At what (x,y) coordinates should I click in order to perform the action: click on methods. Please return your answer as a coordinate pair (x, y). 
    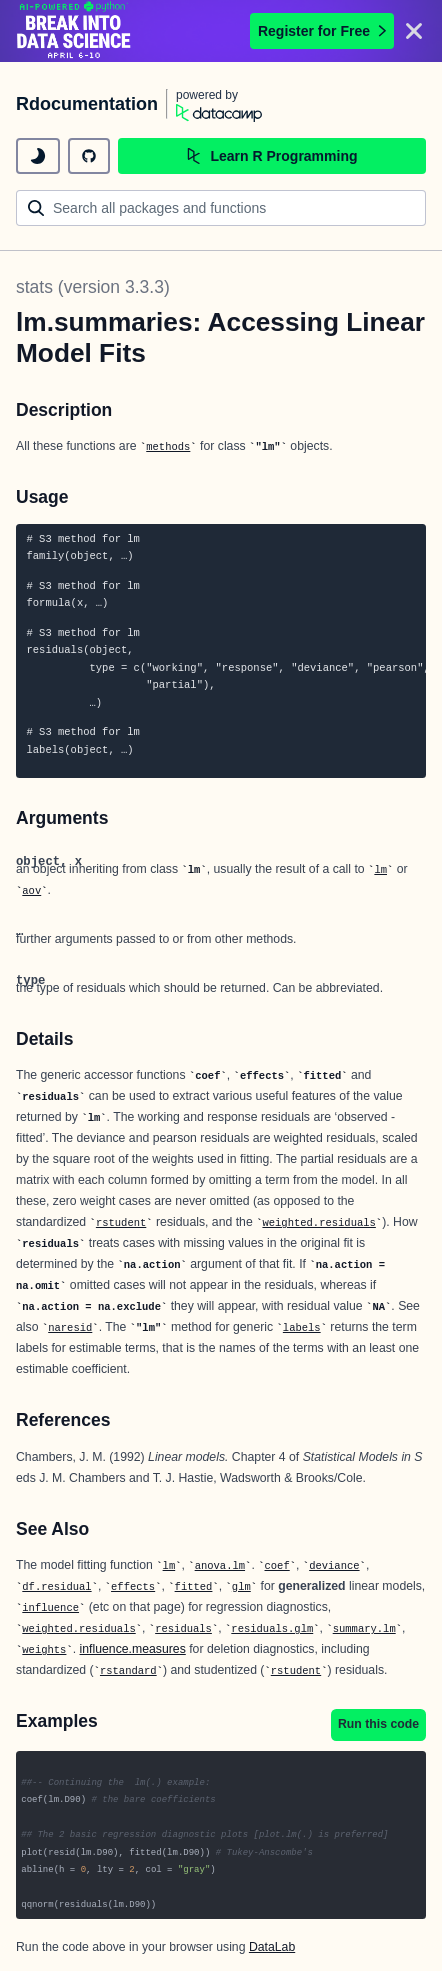
    Looking at the image, I should click on (168, 447).